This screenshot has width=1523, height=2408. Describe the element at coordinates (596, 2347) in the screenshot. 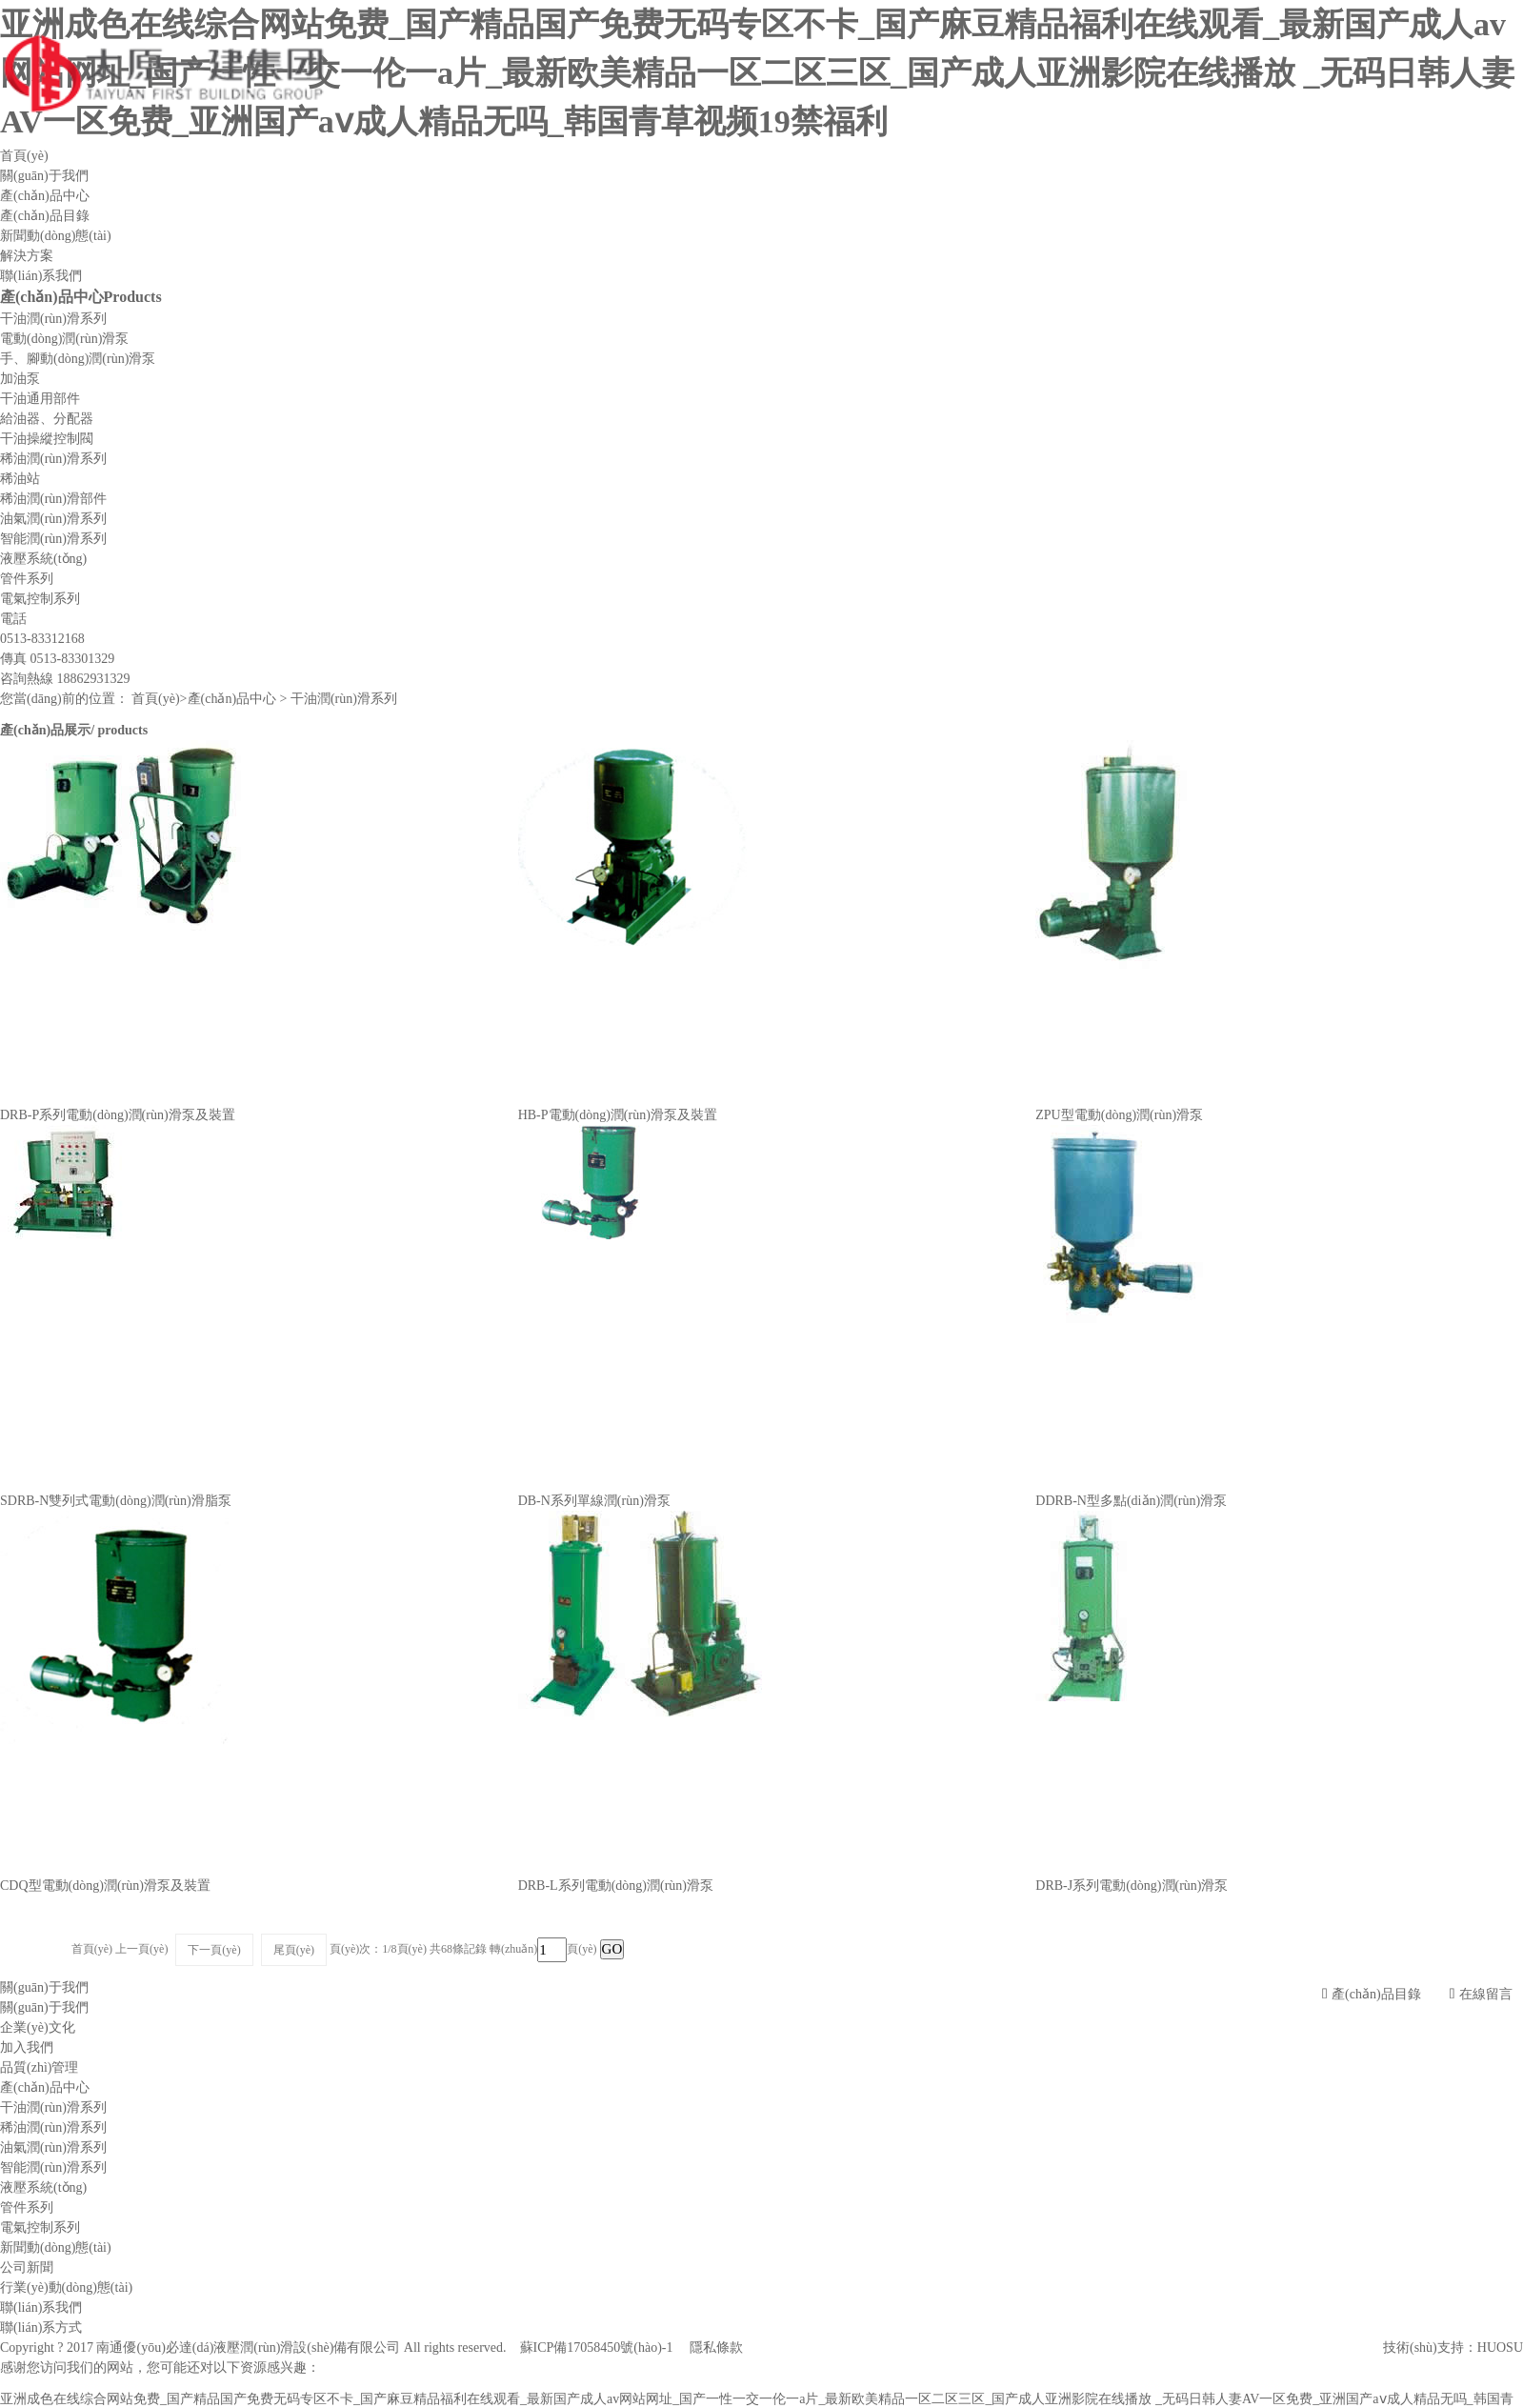

I see `蘇ICP備17058450號(hào)-1` at that location.